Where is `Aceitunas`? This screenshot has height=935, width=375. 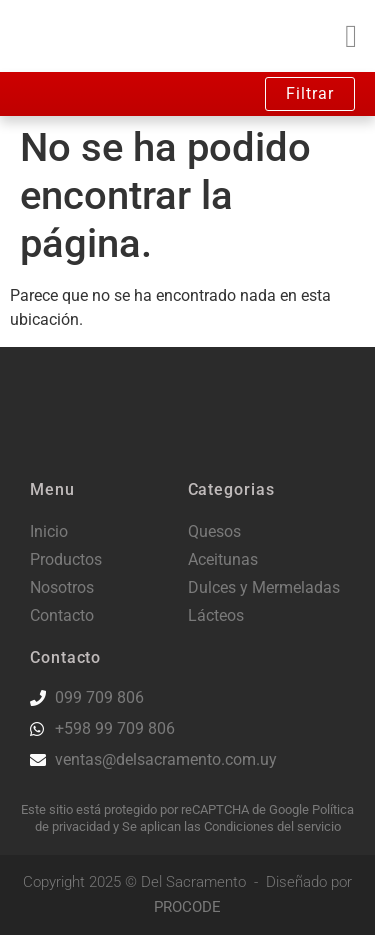
Aceitunas is located at coordinates (223, 559).